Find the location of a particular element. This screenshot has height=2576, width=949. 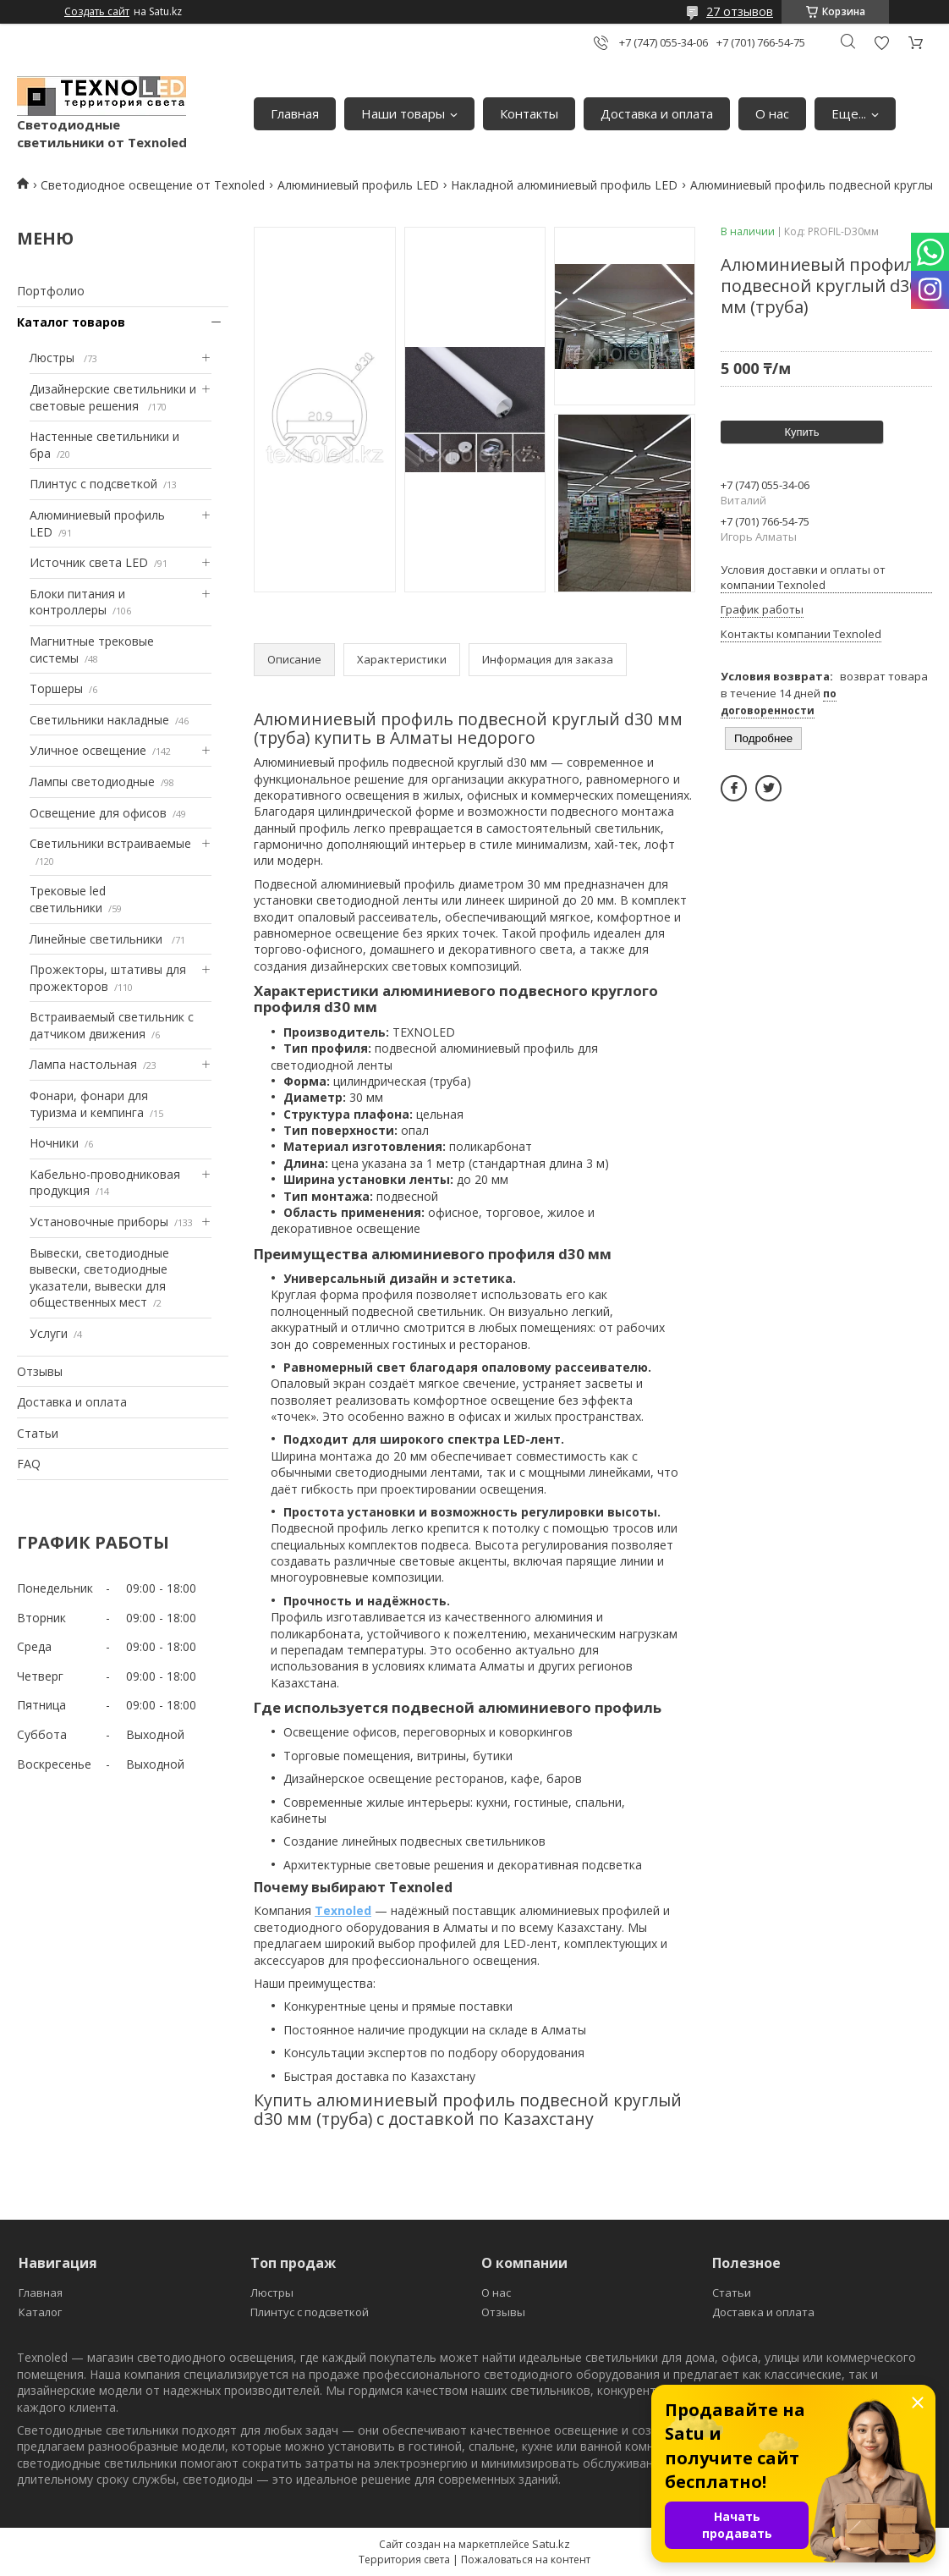

Доставка и оплата is located at coordinates (657, 113).